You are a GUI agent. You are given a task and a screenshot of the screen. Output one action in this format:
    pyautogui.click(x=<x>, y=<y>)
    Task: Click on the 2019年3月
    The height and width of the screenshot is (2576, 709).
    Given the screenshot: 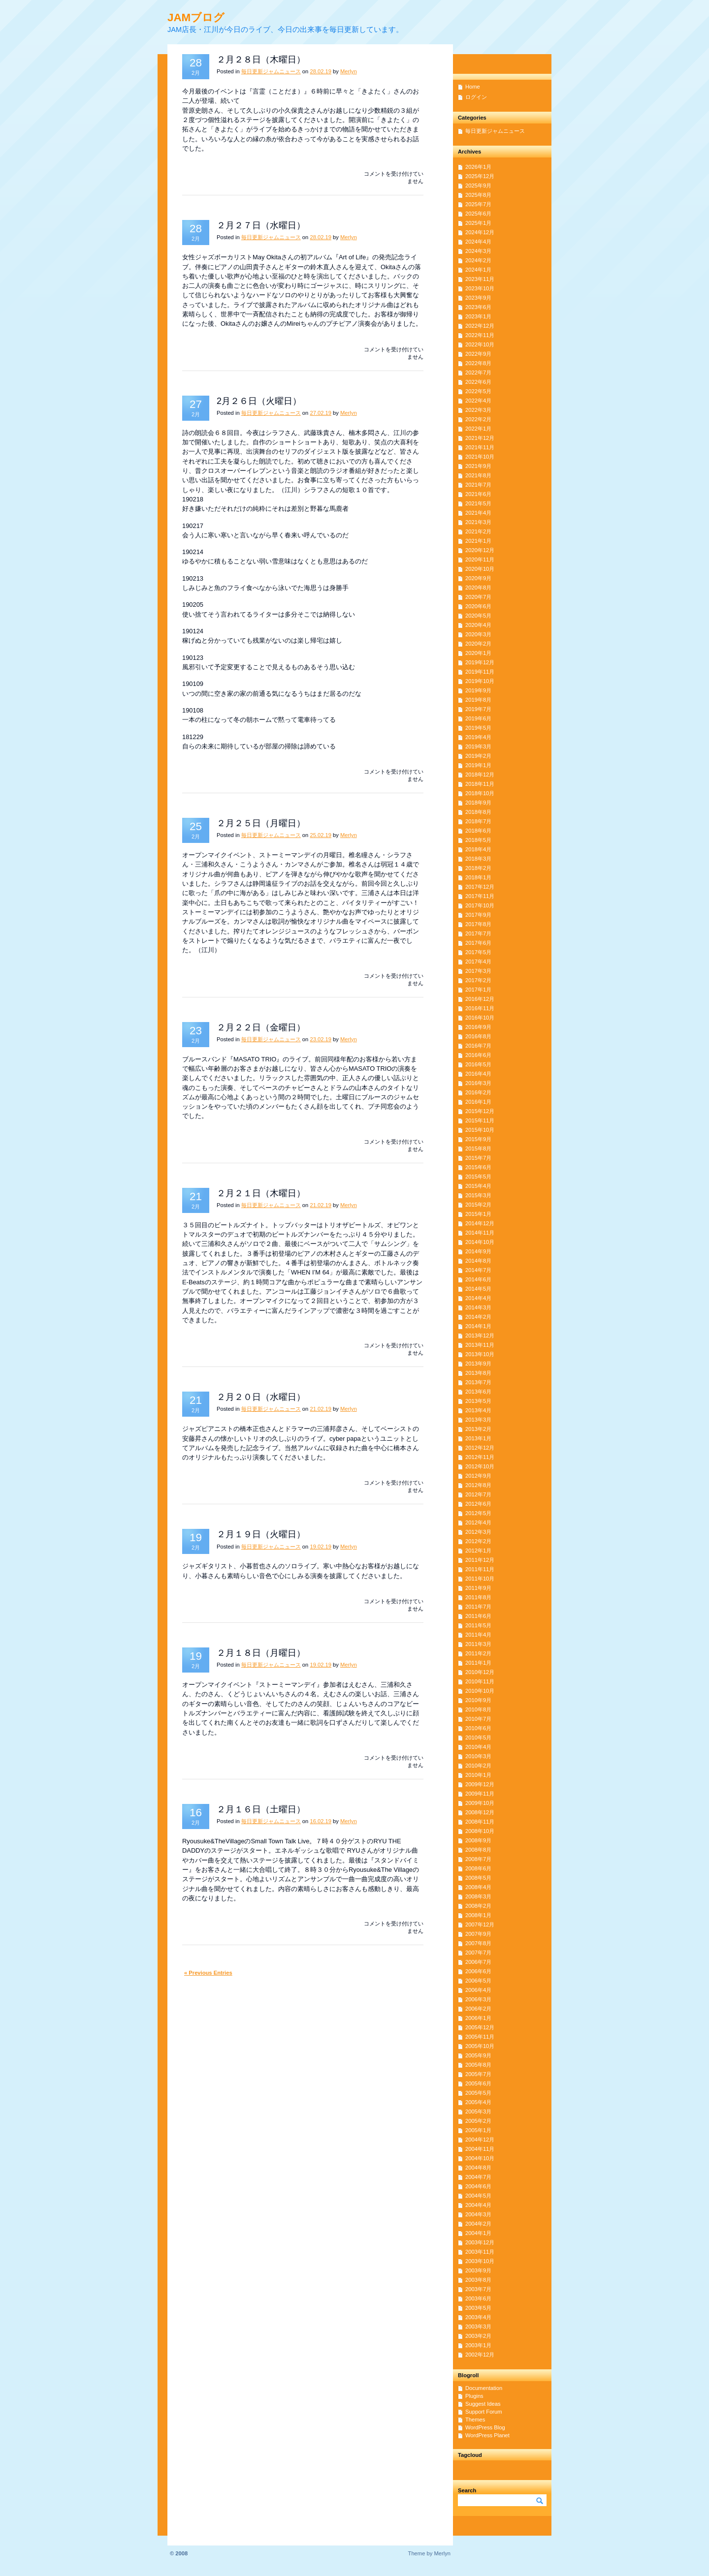 What is the action you would take?
    pyautogui.click(x=478, y=746)
    